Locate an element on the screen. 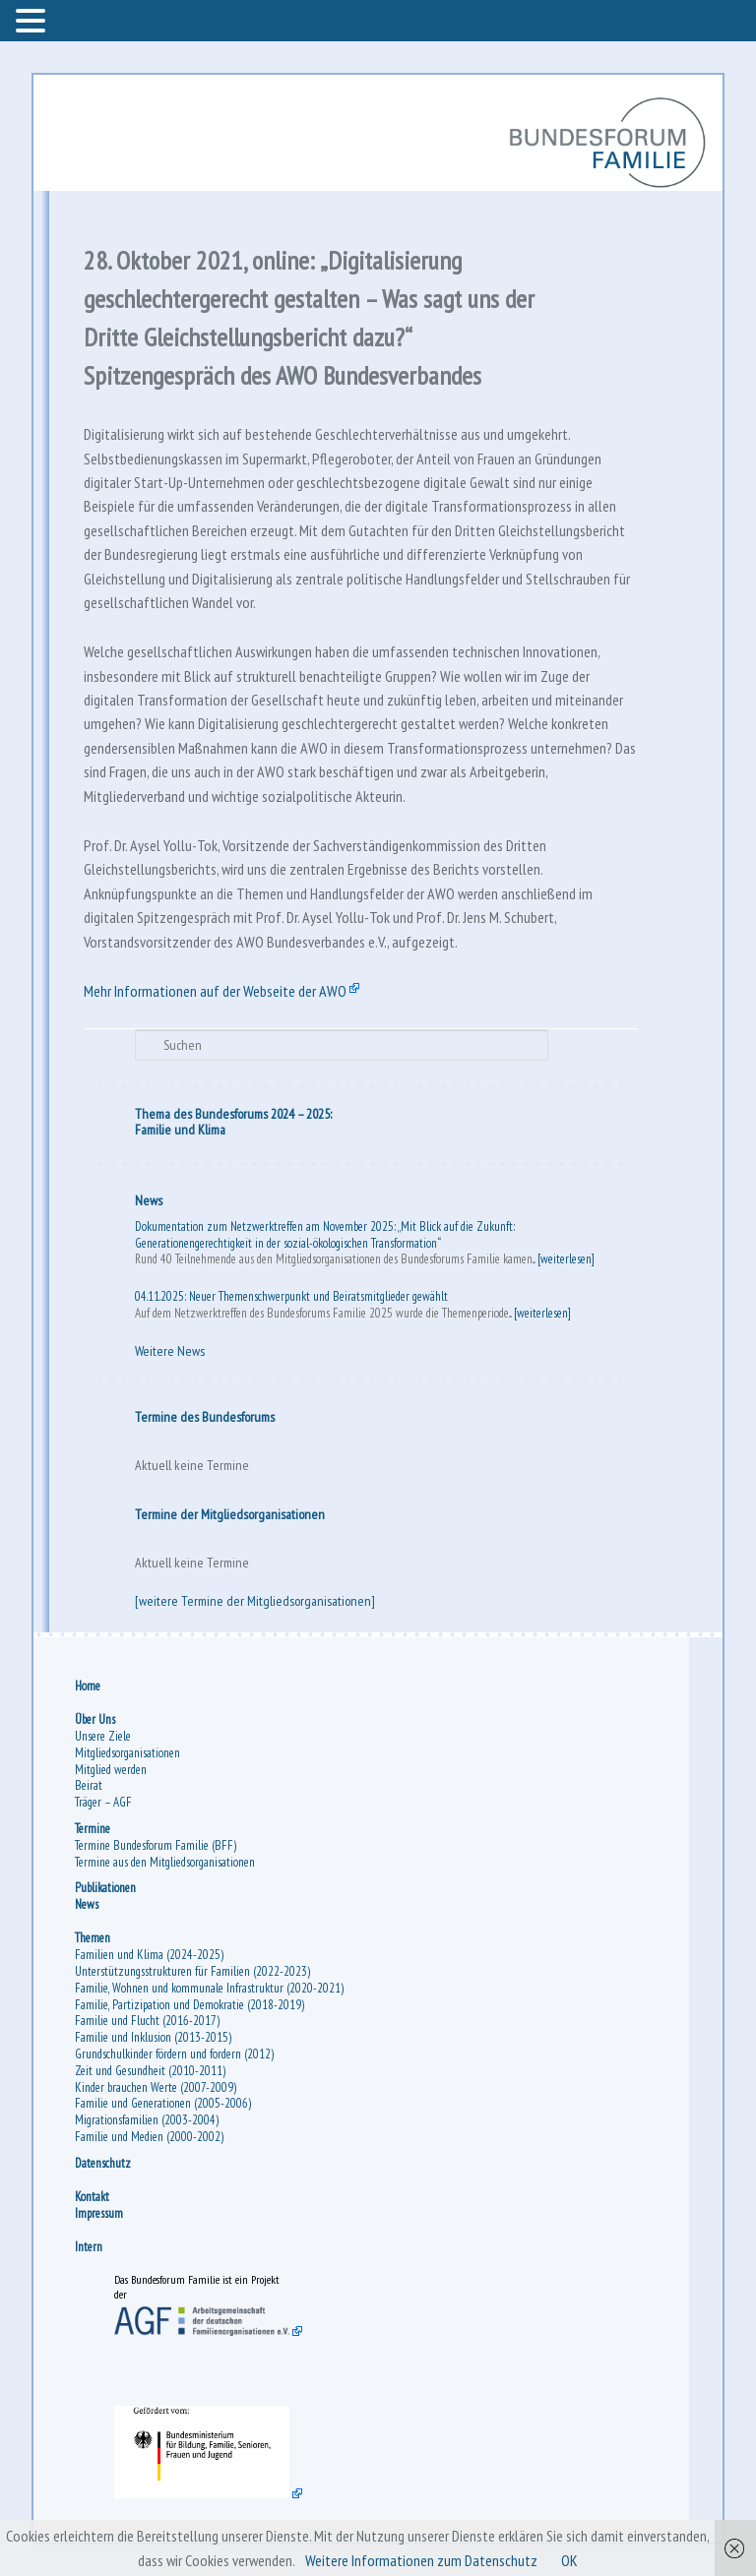 Image resolution: width=756 pixels, height=2576 pixels. Familie, Wohnen und kommunale Infrastruktur (2020-2021) is located at coordinates (209, 1988).